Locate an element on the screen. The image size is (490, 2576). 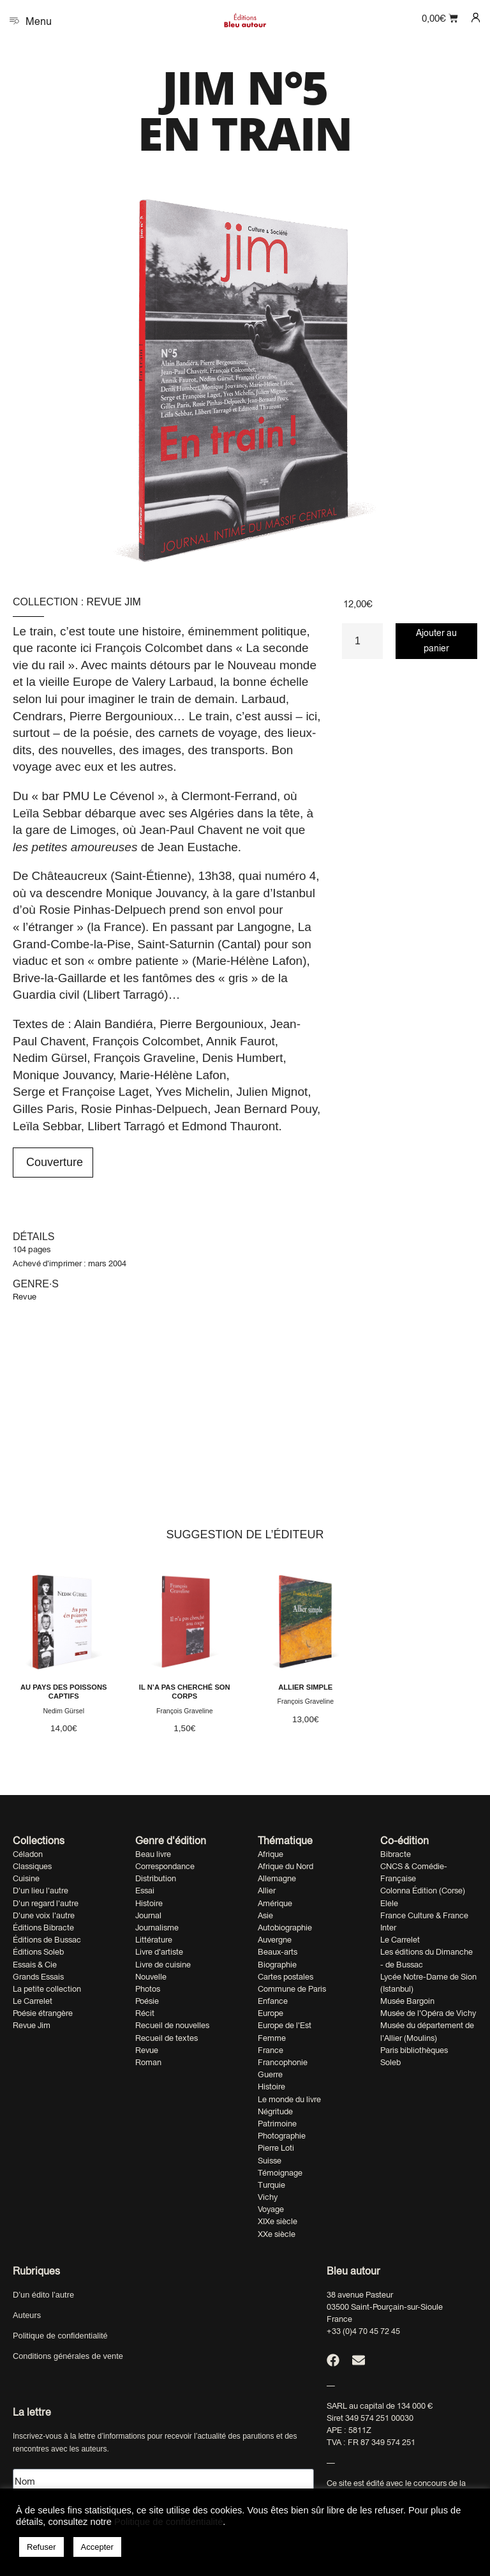
Musée de l'Opéra de Vichy is located at coordinates (428, 2013).